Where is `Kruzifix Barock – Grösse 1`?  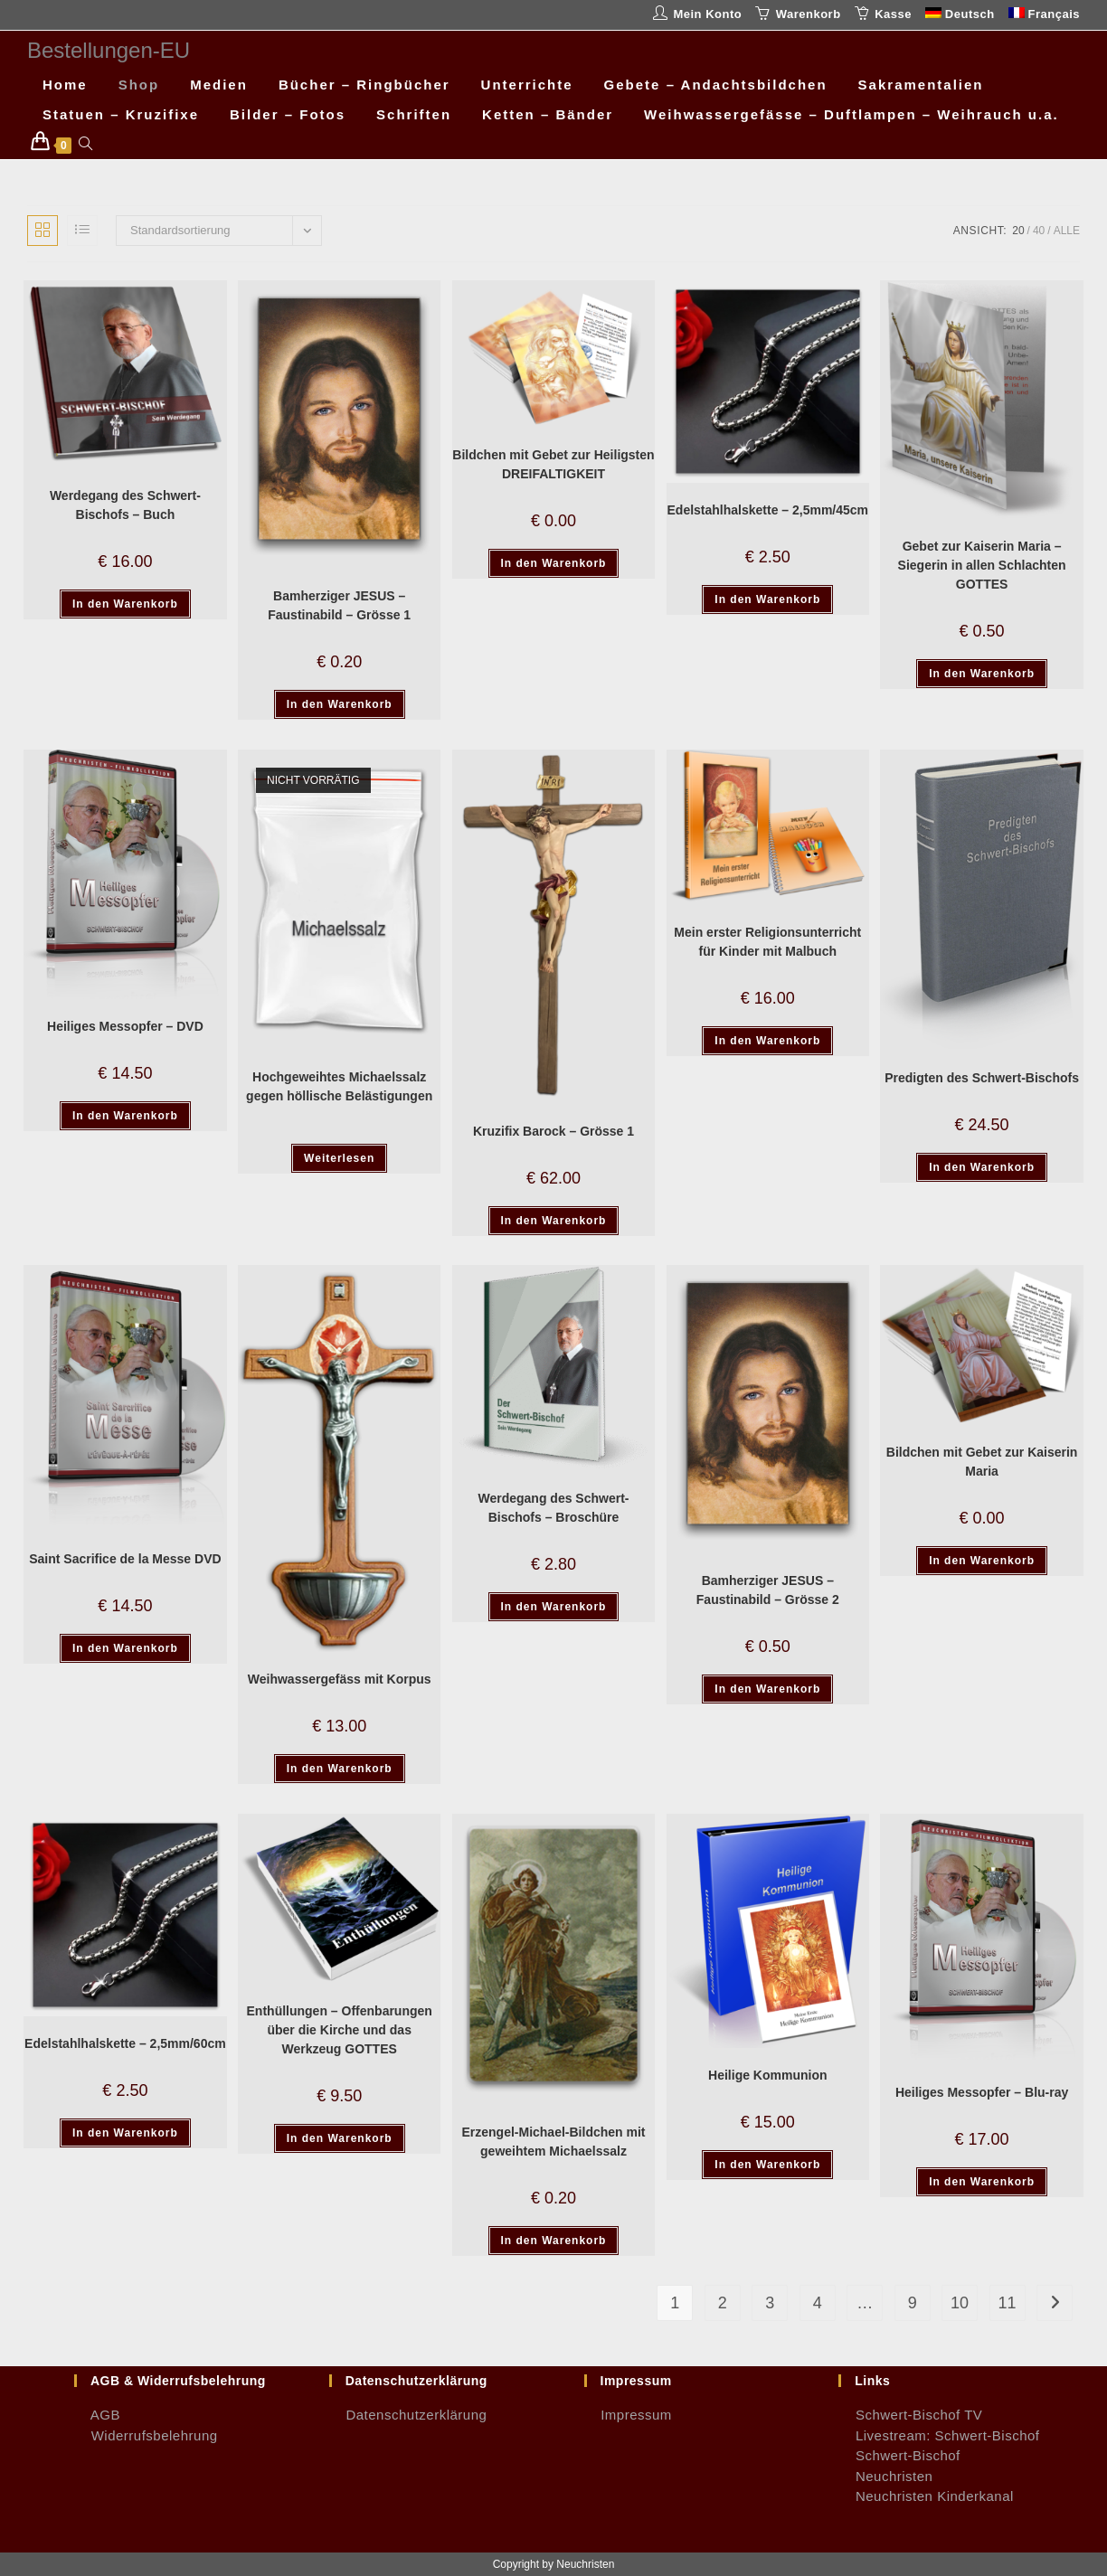
Kruzifix Barock – Grösse 1 is located at coordinates (553, 1131).